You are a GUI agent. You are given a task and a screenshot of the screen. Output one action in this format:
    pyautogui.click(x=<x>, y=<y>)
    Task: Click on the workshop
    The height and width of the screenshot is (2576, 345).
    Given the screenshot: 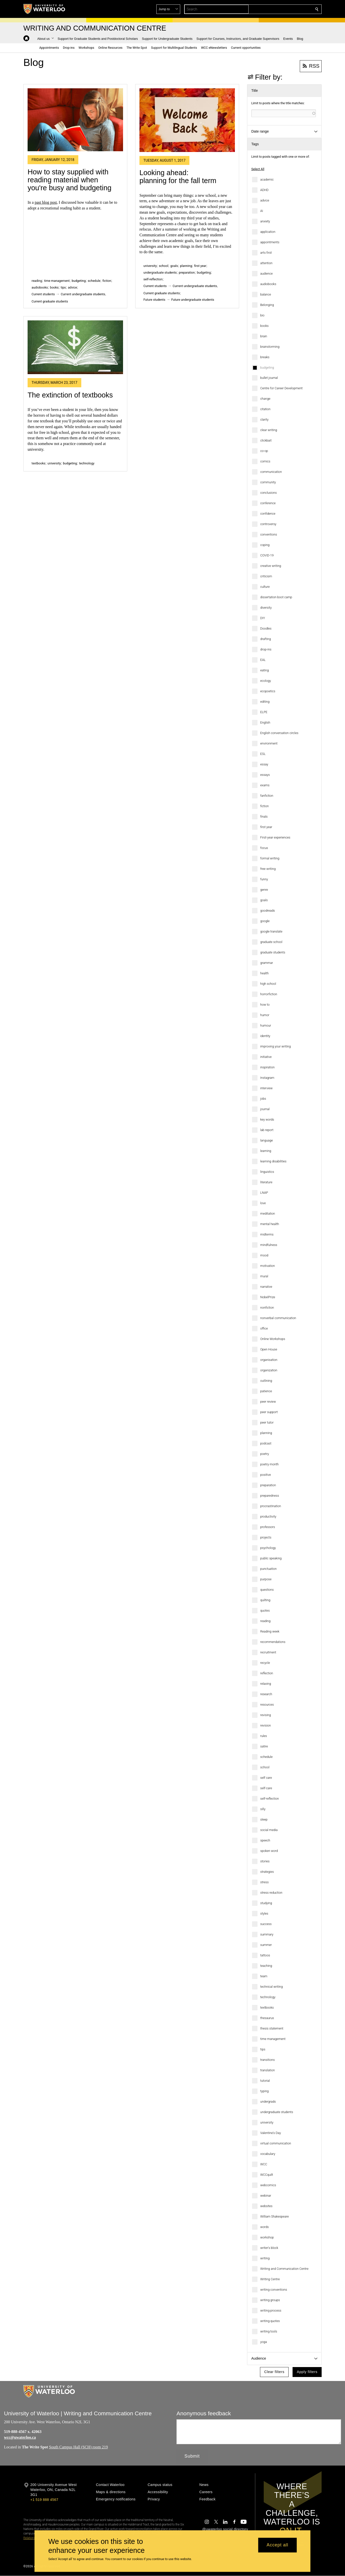 What is the action you would take?
    pyautogui.click(x=267, y=2237)
    